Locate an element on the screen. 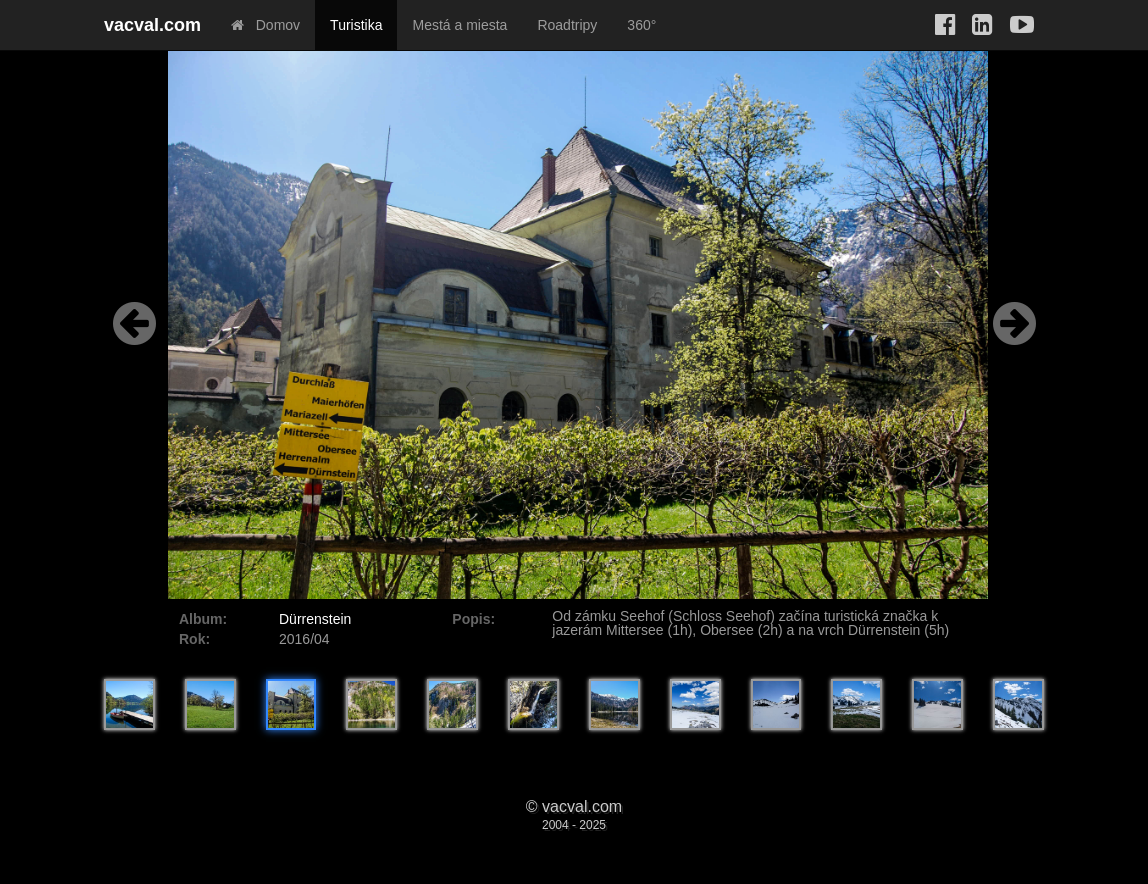  Turistika is located at coordinates (356, 25).